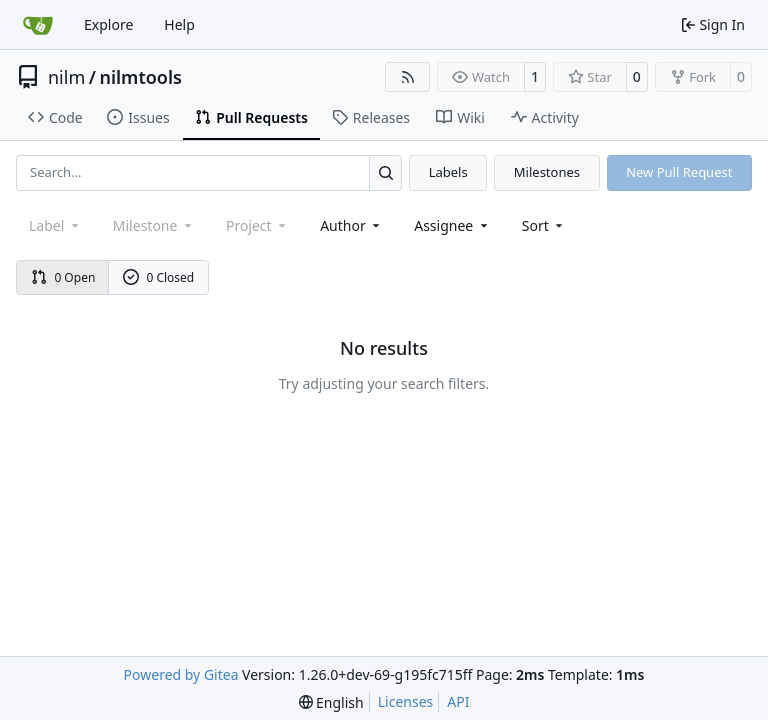  What do you see at coordinates (351, 225) in the screenshot?
I see `Author [combobox]` at bounding box center [351, 225].